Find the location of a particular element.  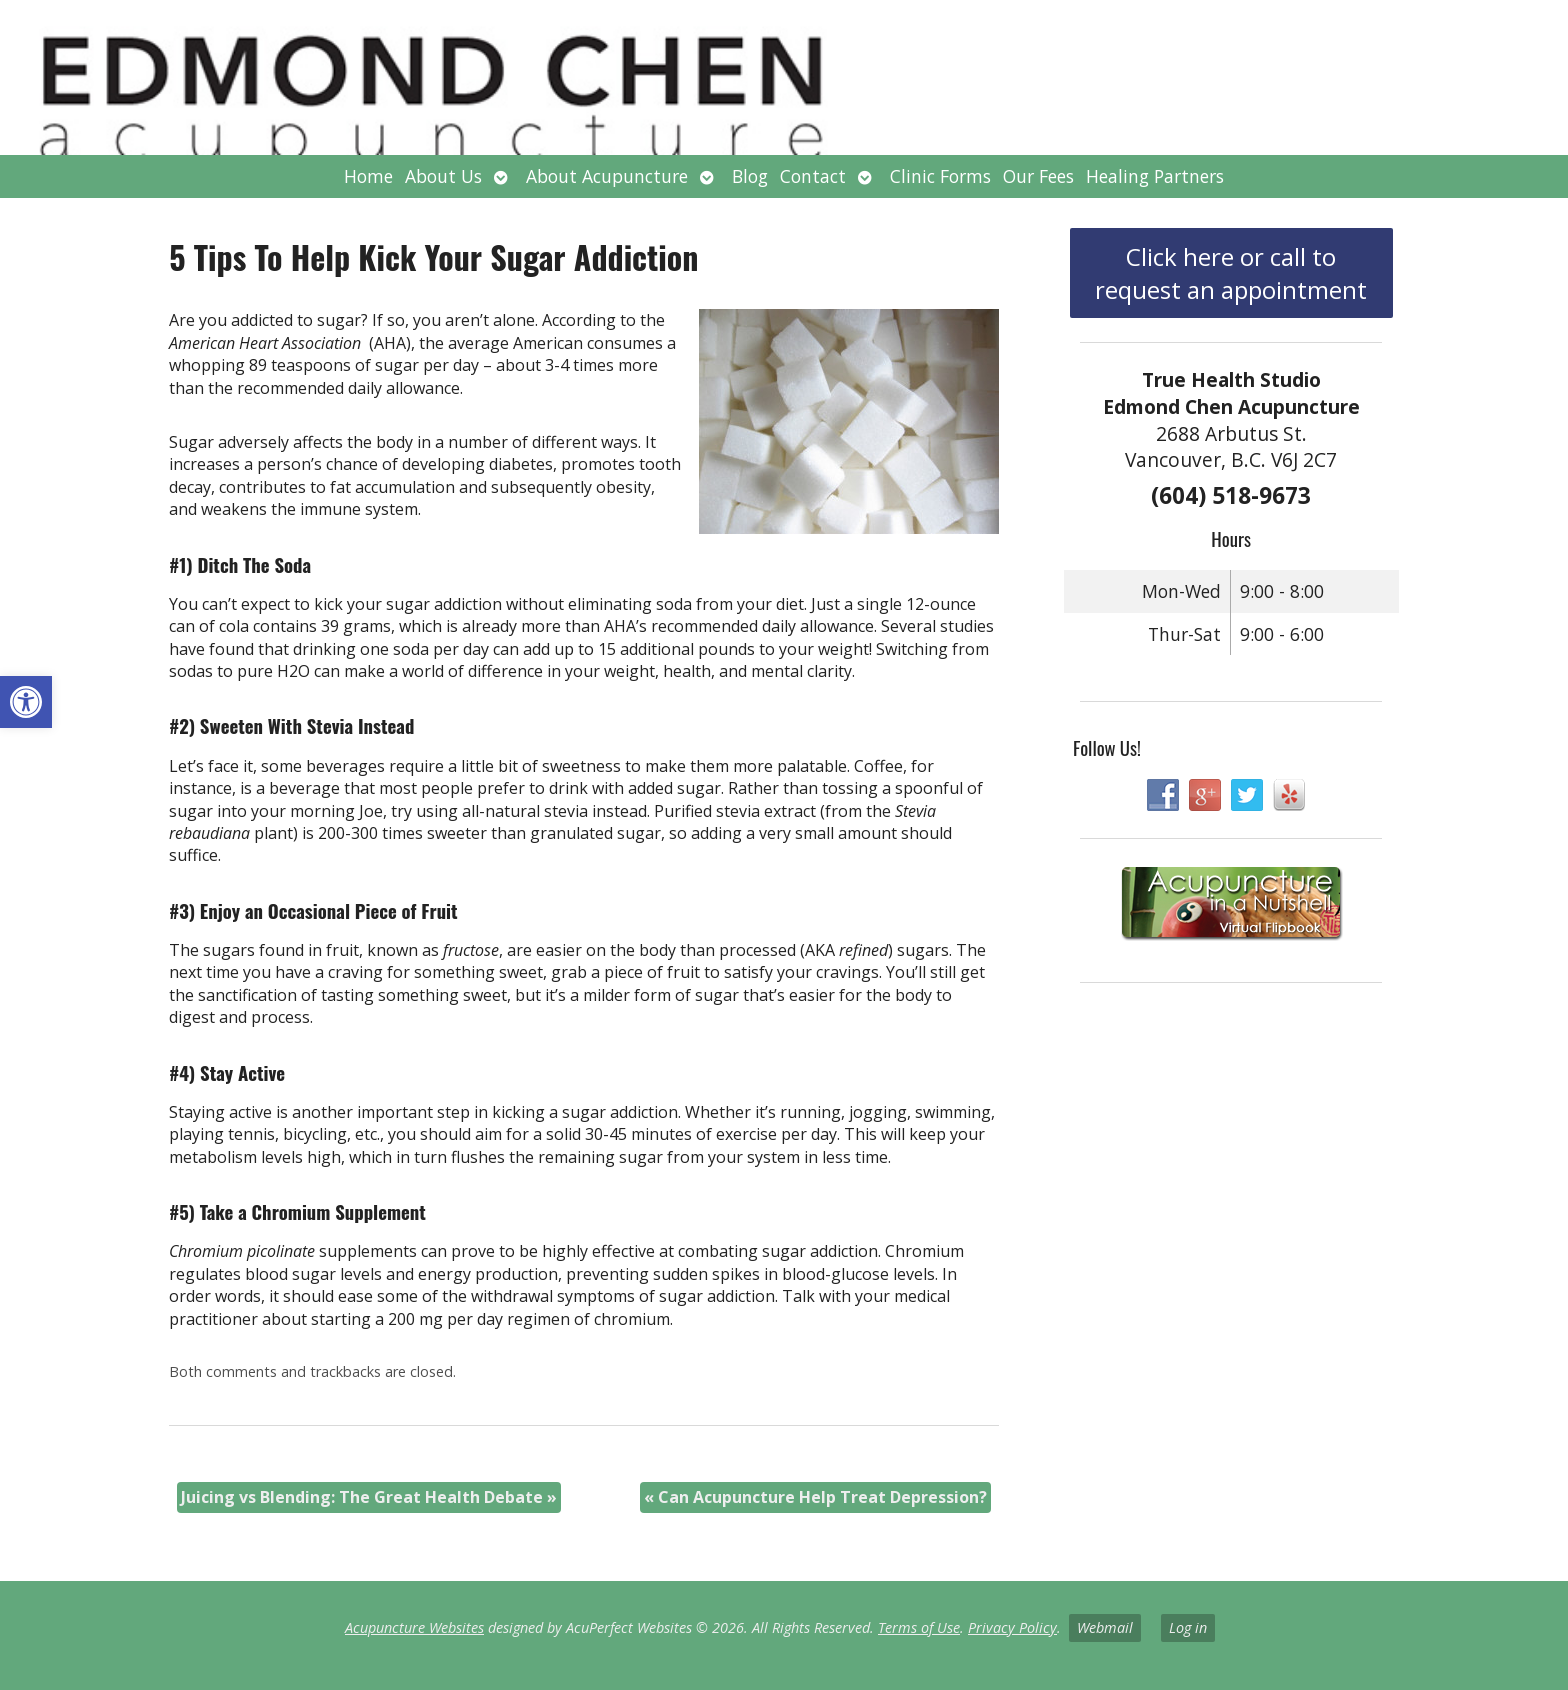

Contact is located at coordinates (813, 176).